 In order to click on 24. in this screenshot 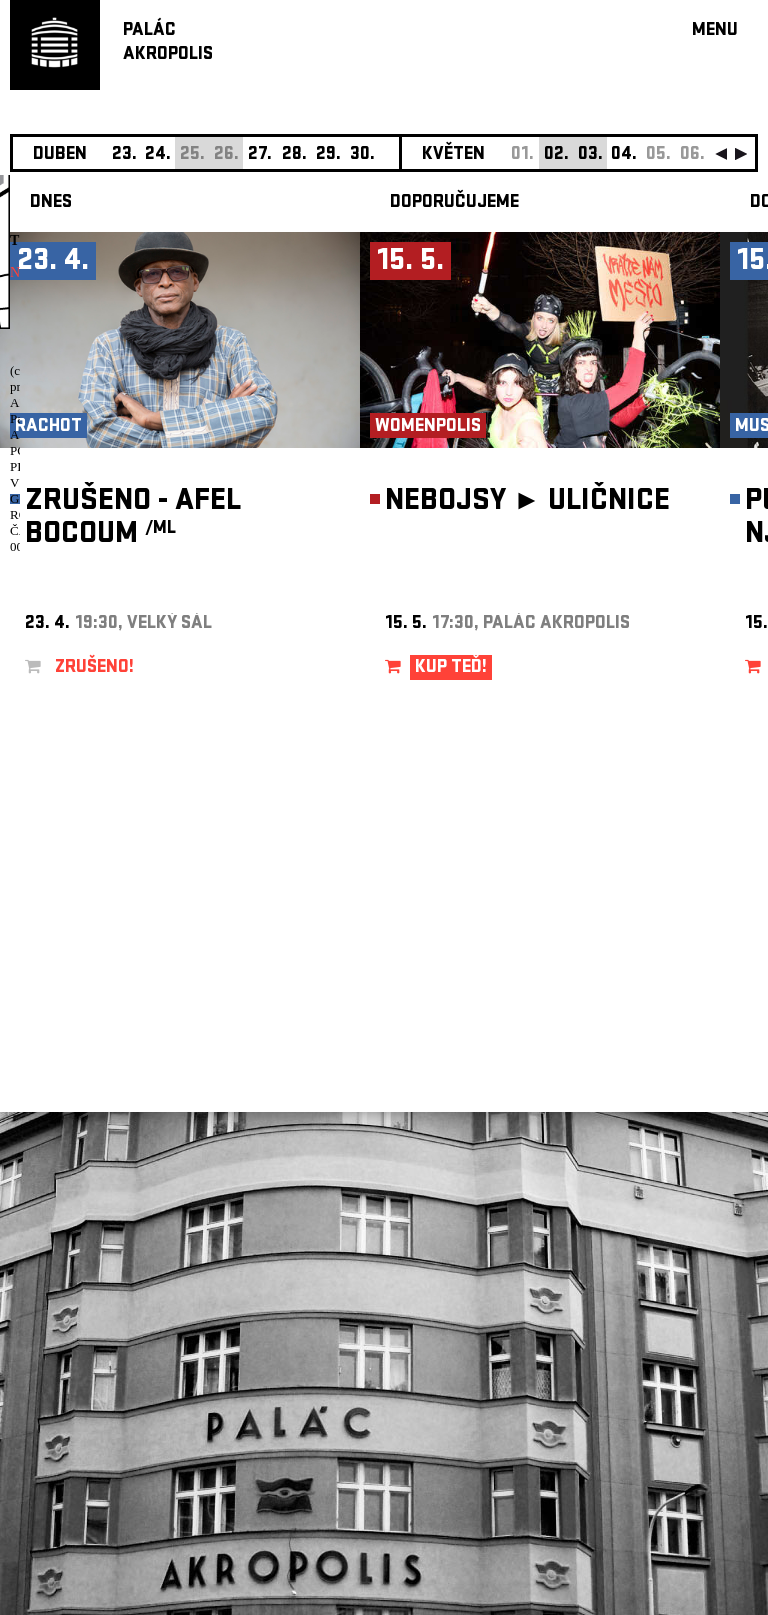, I will do `click(158, 155)`.